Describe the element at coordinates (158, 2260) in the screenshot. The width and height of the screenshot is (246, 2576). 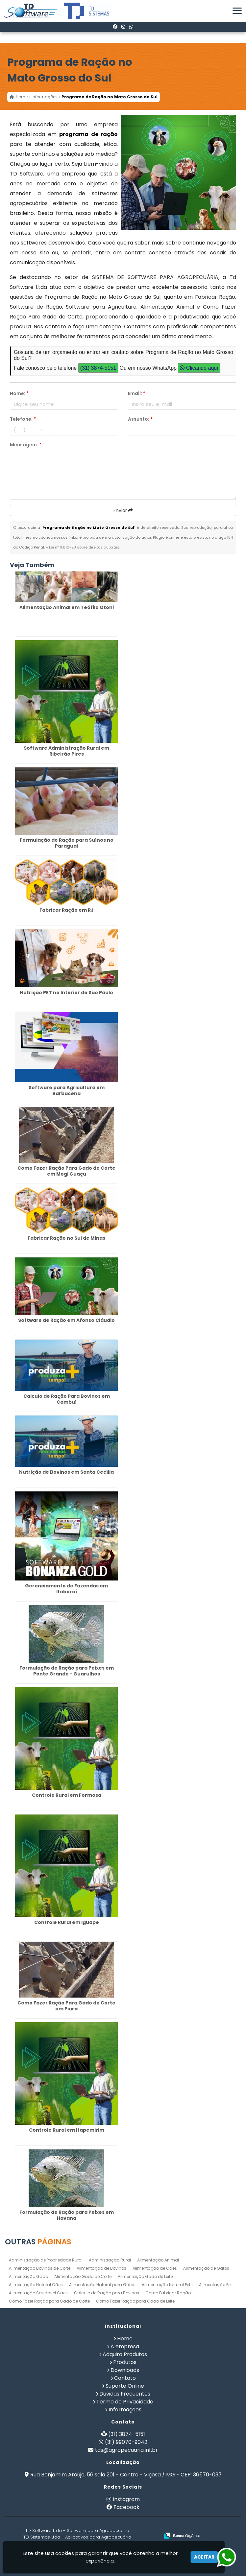
I see `Alimentação Animal` at that location.